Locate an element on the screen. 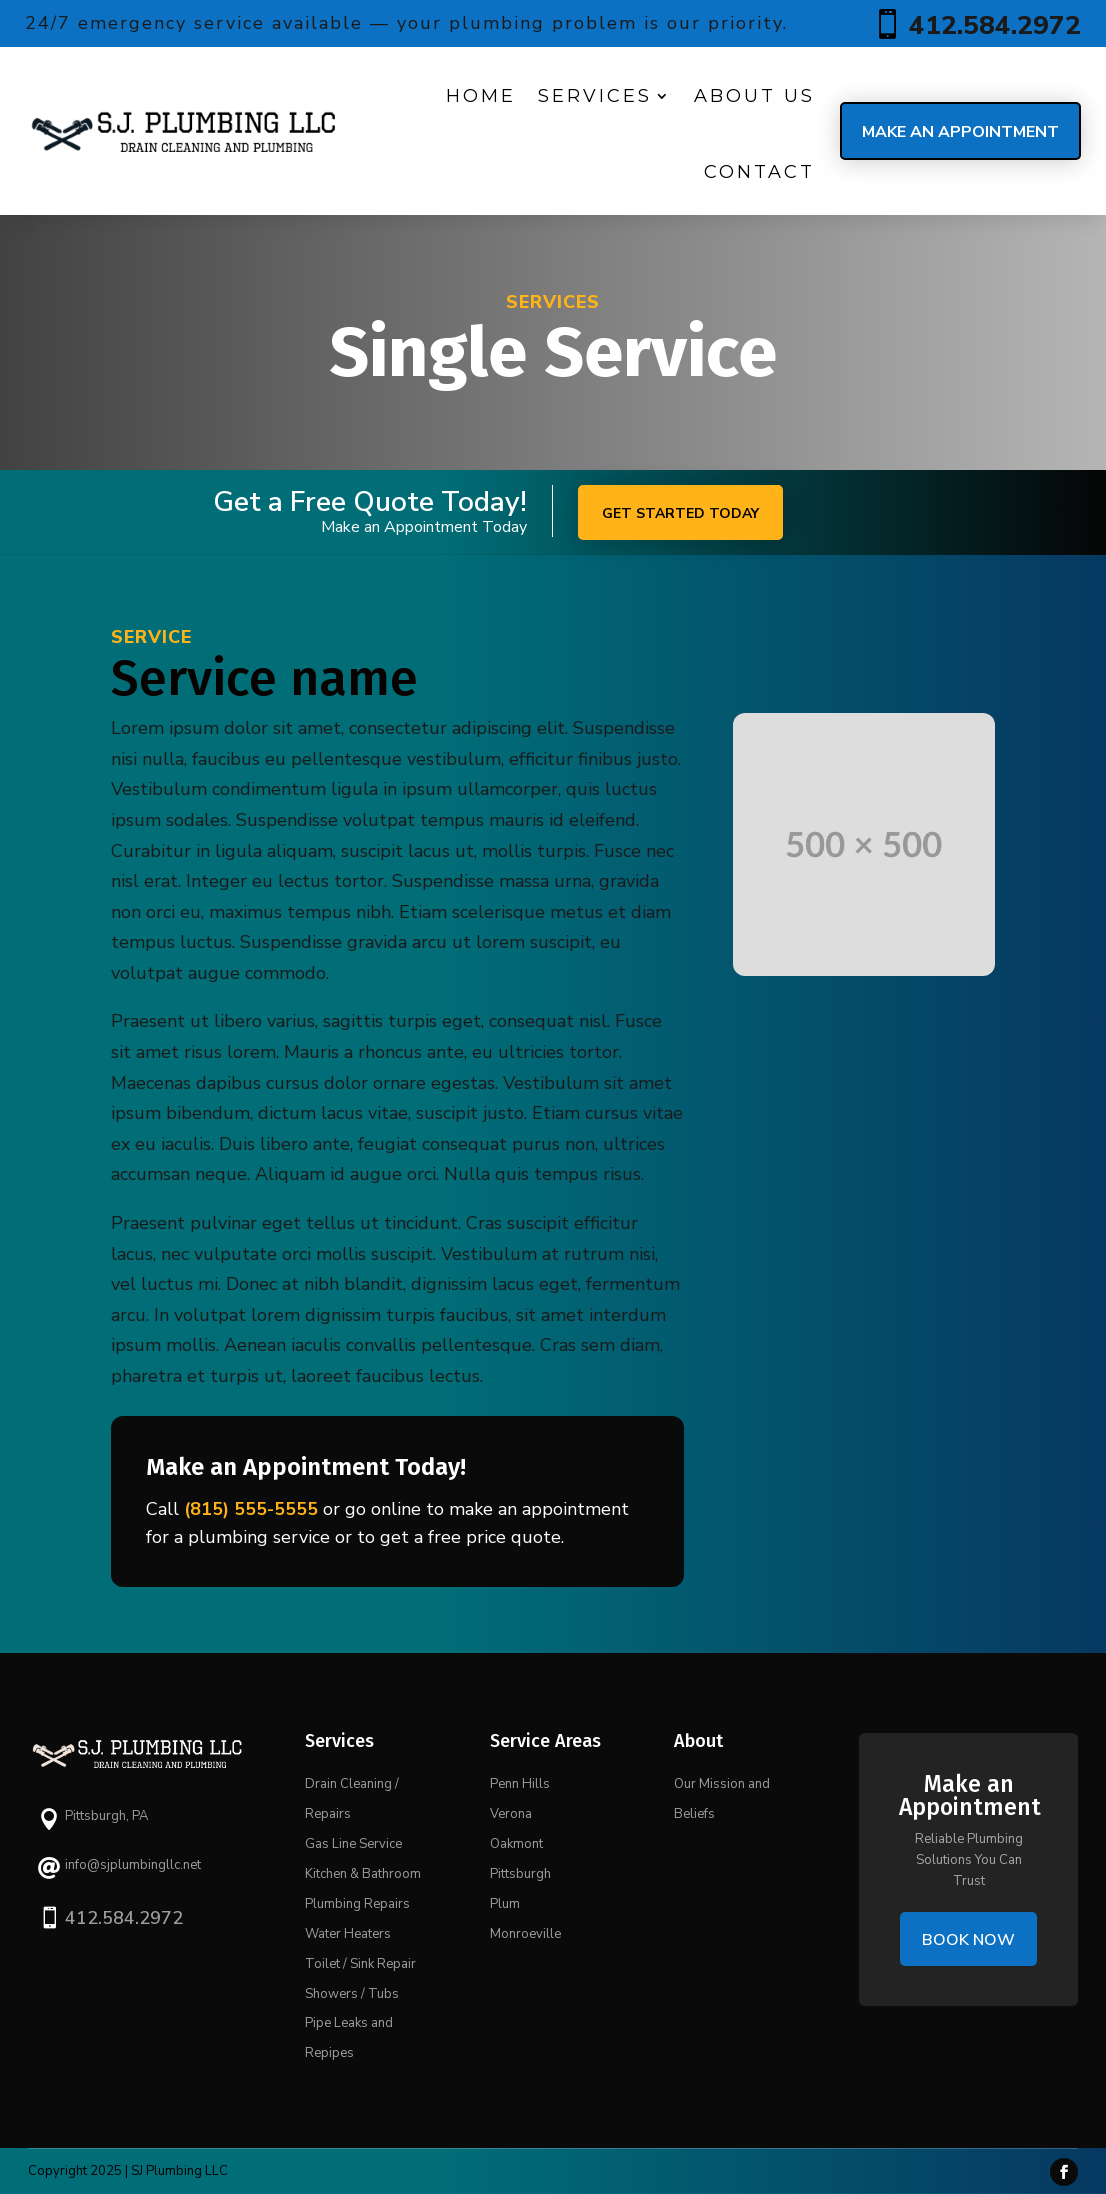 The width and height of the screenshot is (1106, 2194). Gas Line Service is located at coordinates (353, 1844).